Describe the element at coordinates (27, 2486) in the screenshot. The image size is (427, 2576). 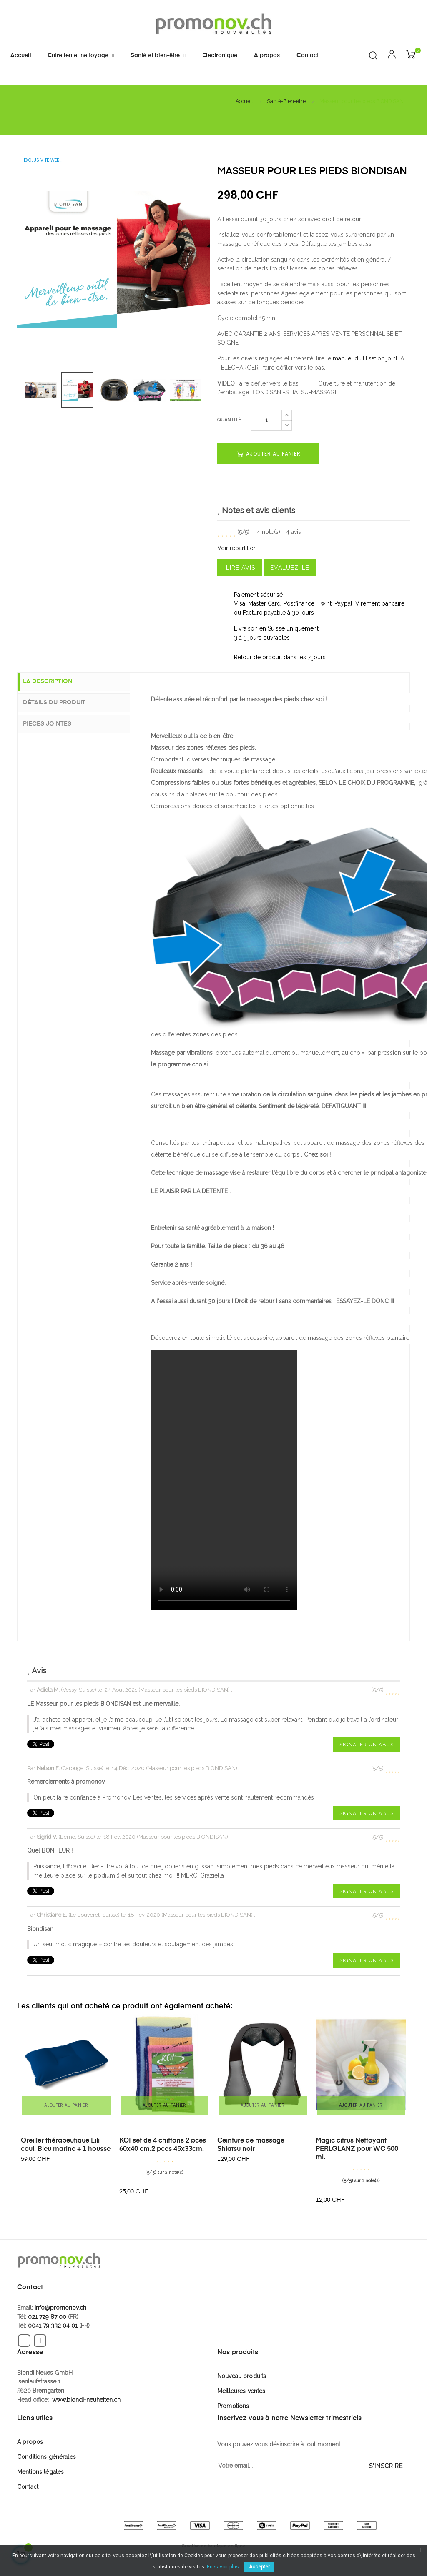
I see `Contact` at that location.